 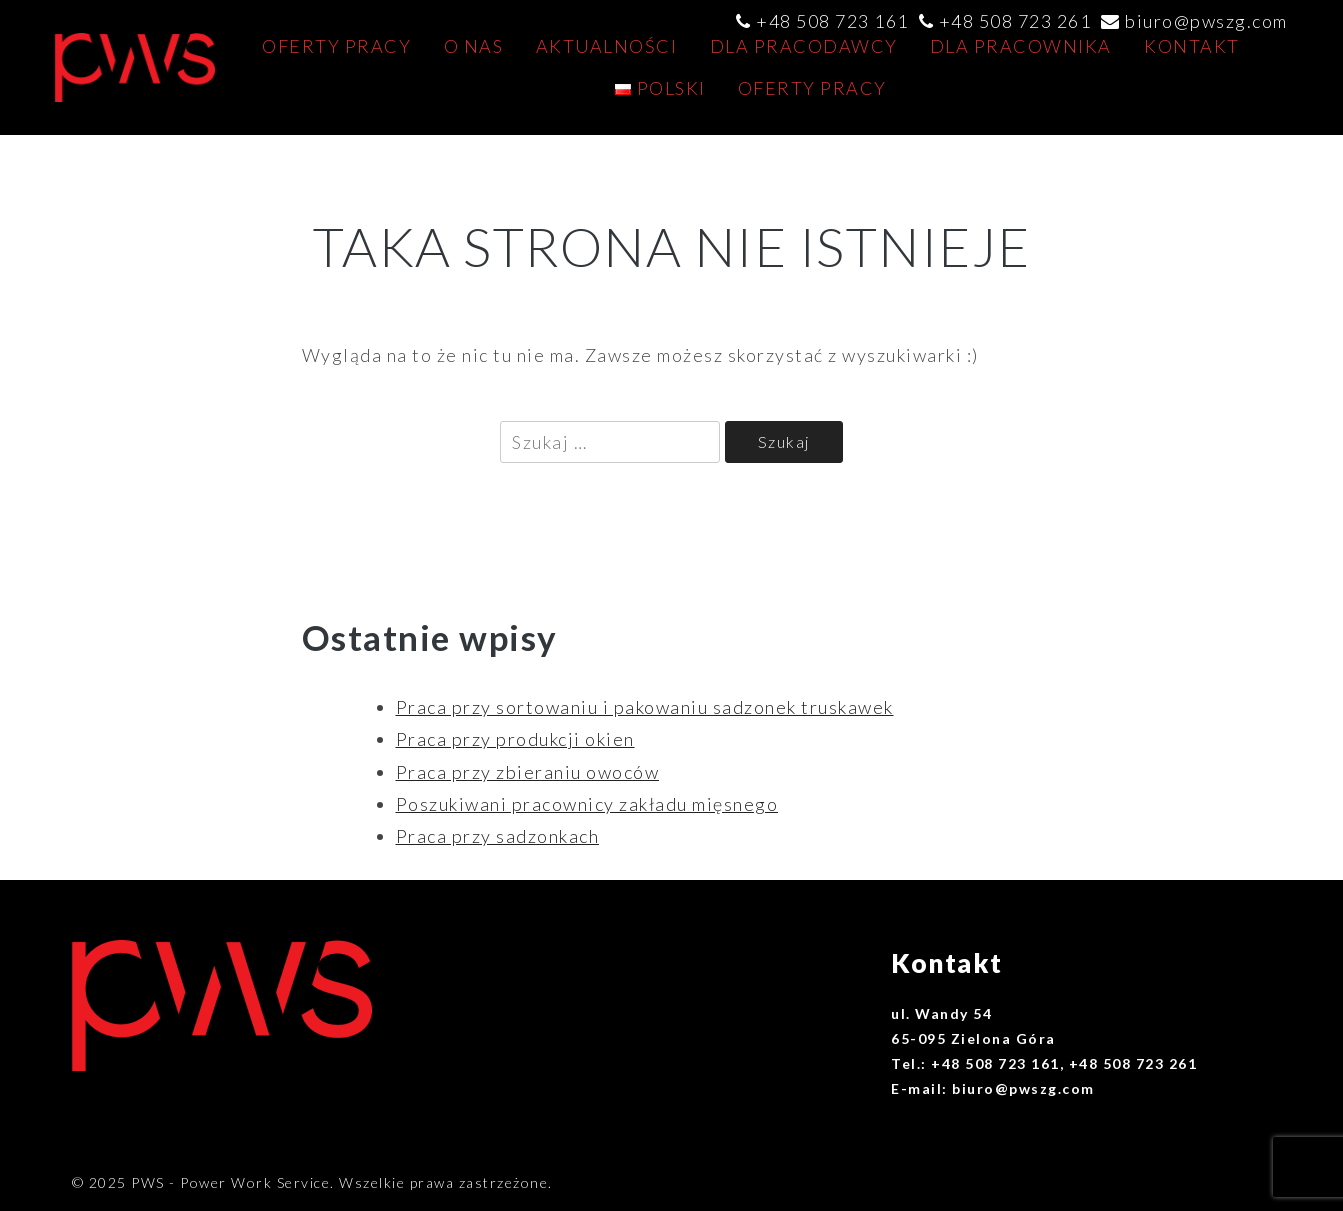 I want to click on +48 508 723 161, so click(x=832, y=21).